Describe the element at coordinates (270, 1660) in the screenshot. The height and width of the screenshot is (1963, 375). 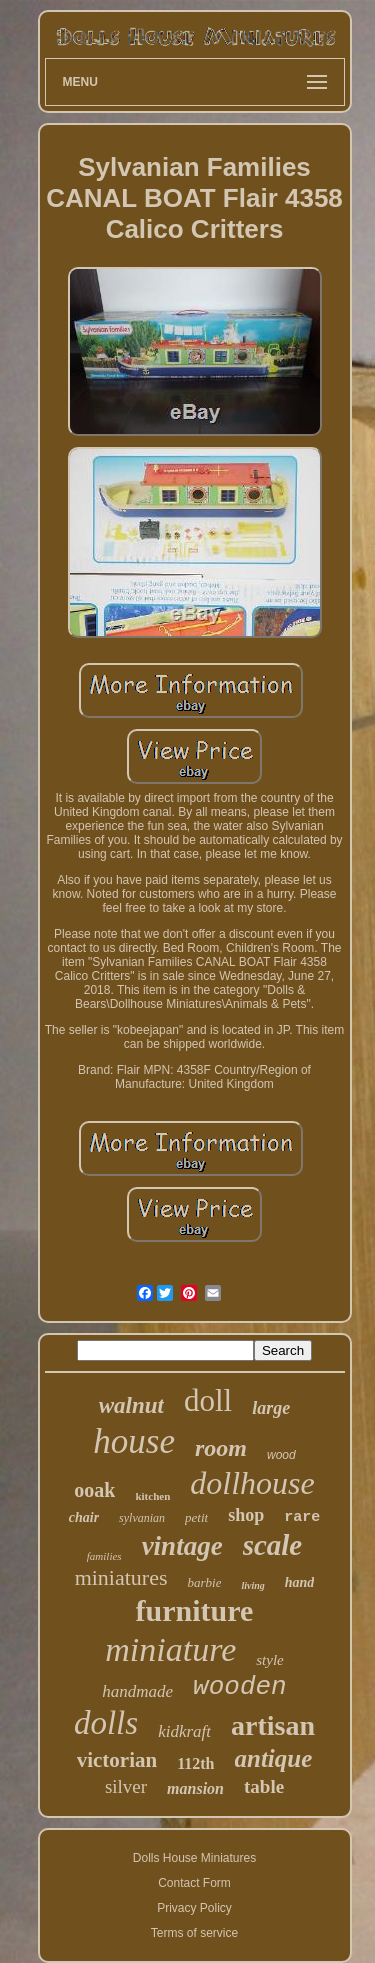
I see `style` at that location.